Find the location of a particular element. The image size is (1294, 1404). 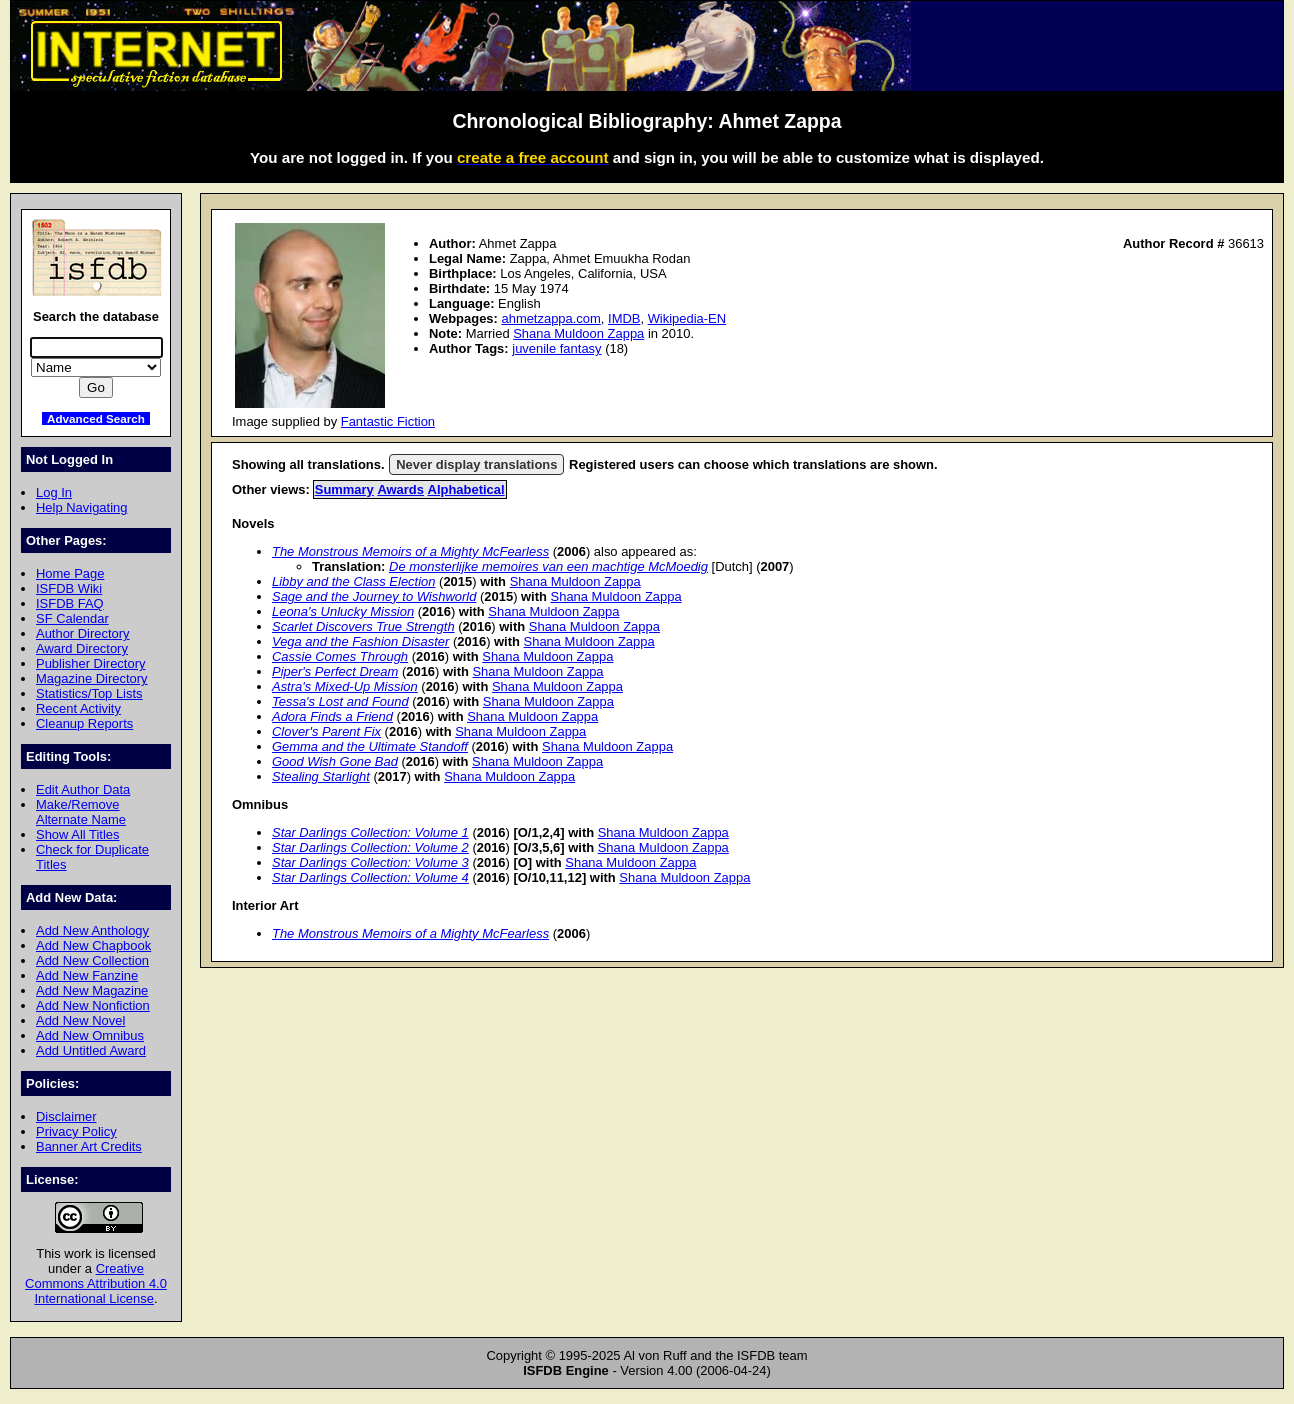

Good Wish Gone Bad is located at coordinates (335, 761).